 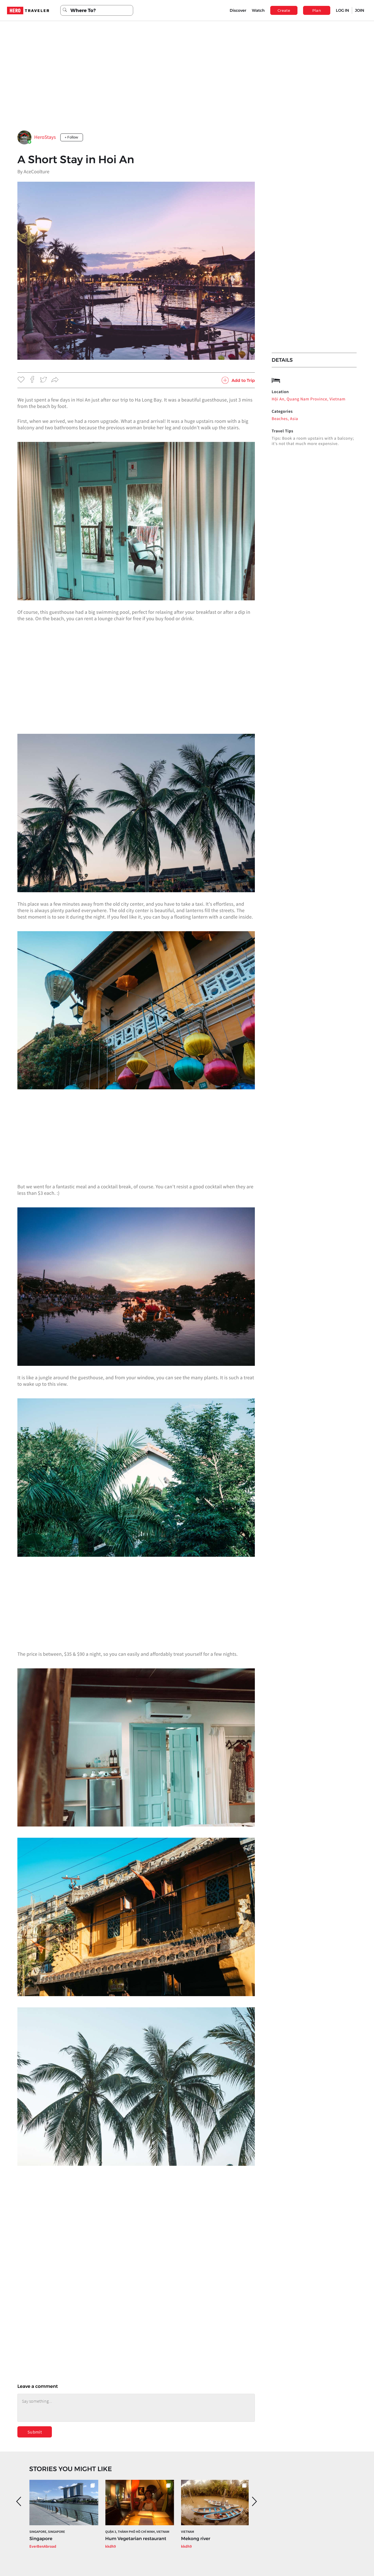 I want to click on Quận 3, Thành phố Hồ Chí Minh, Vietnam, so click(x=137, y=2532).